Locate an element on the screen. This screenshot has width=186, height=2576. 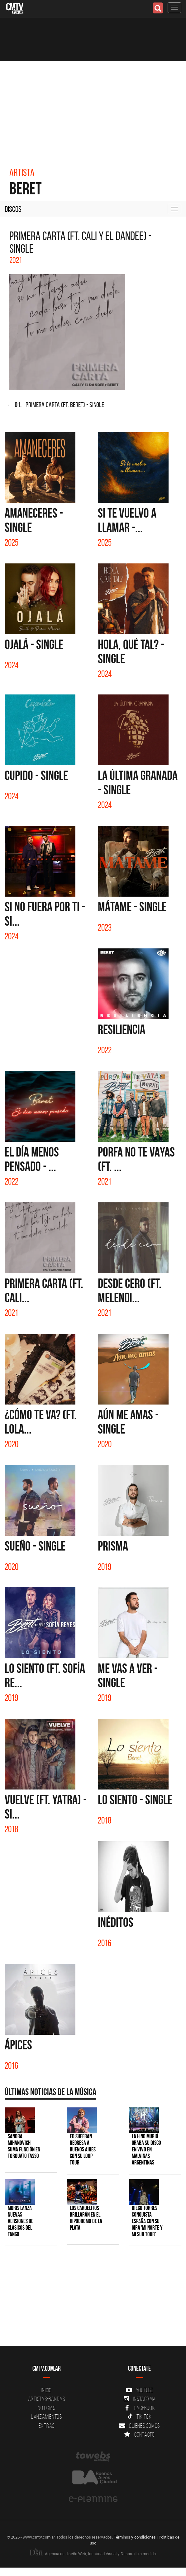
Agencia de diseño Web, Identidad Visual y Desarrollo a medida. is located at coordinates (93, 2553).